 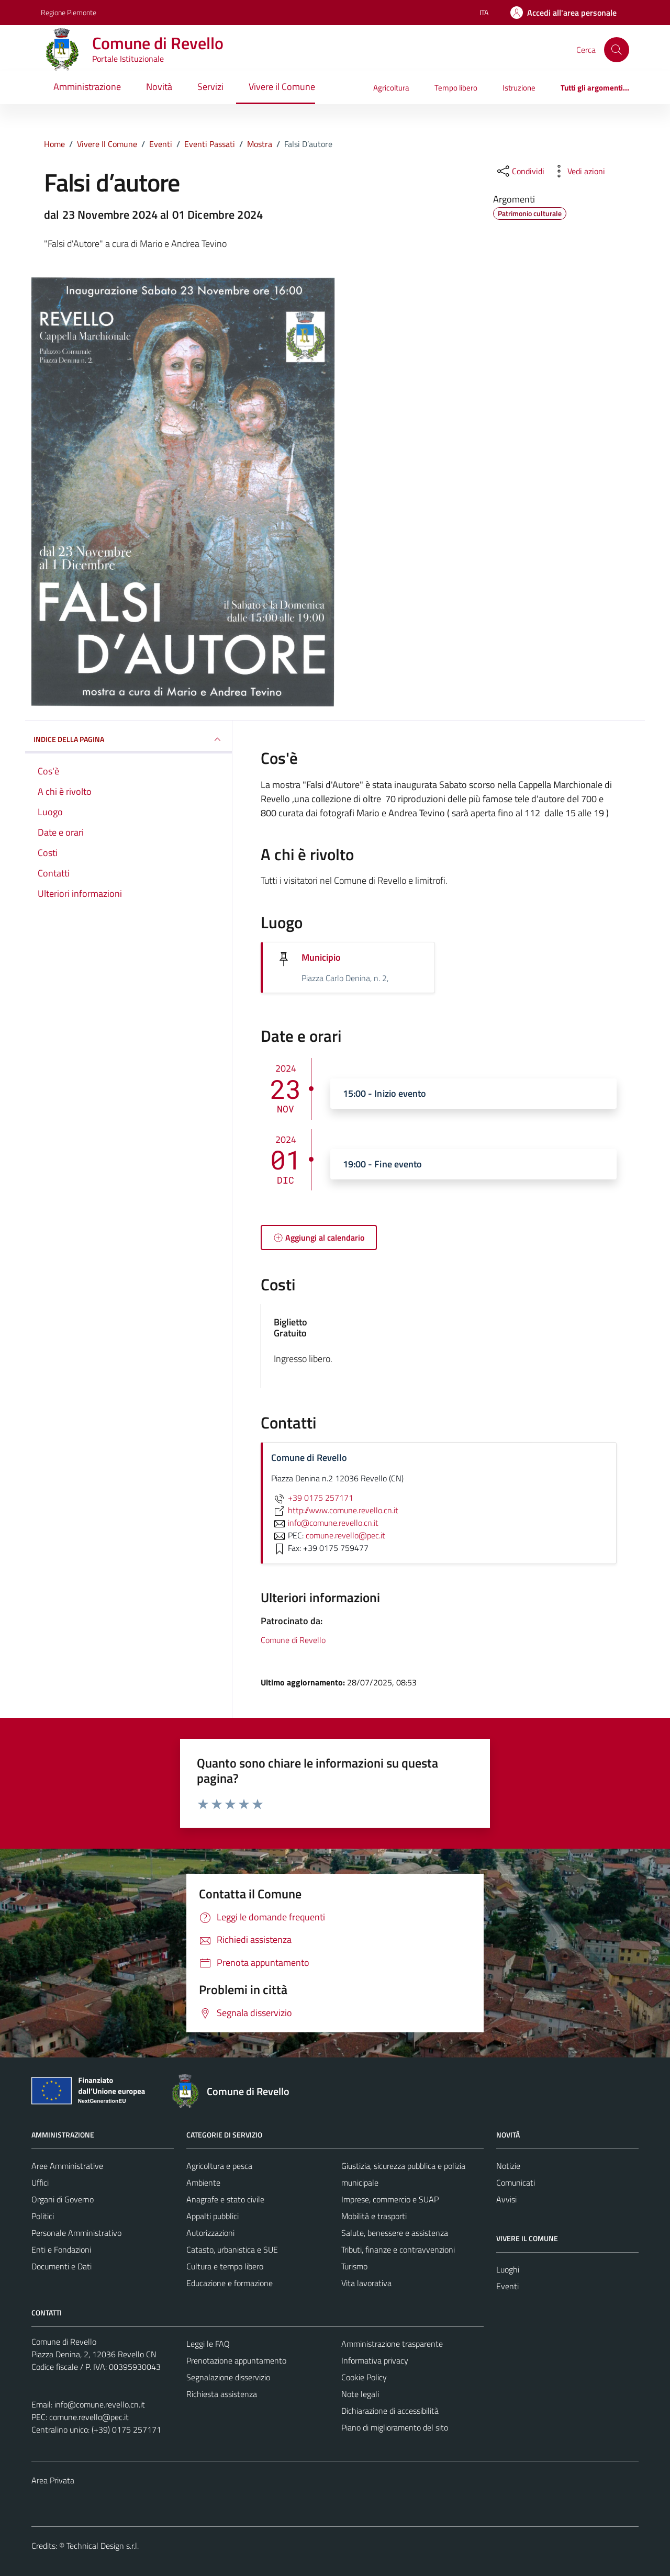 What do you see at coordinates (506, 2199) in the screenshot?
I see `Avvisi` at bounding box center [506, 2199].